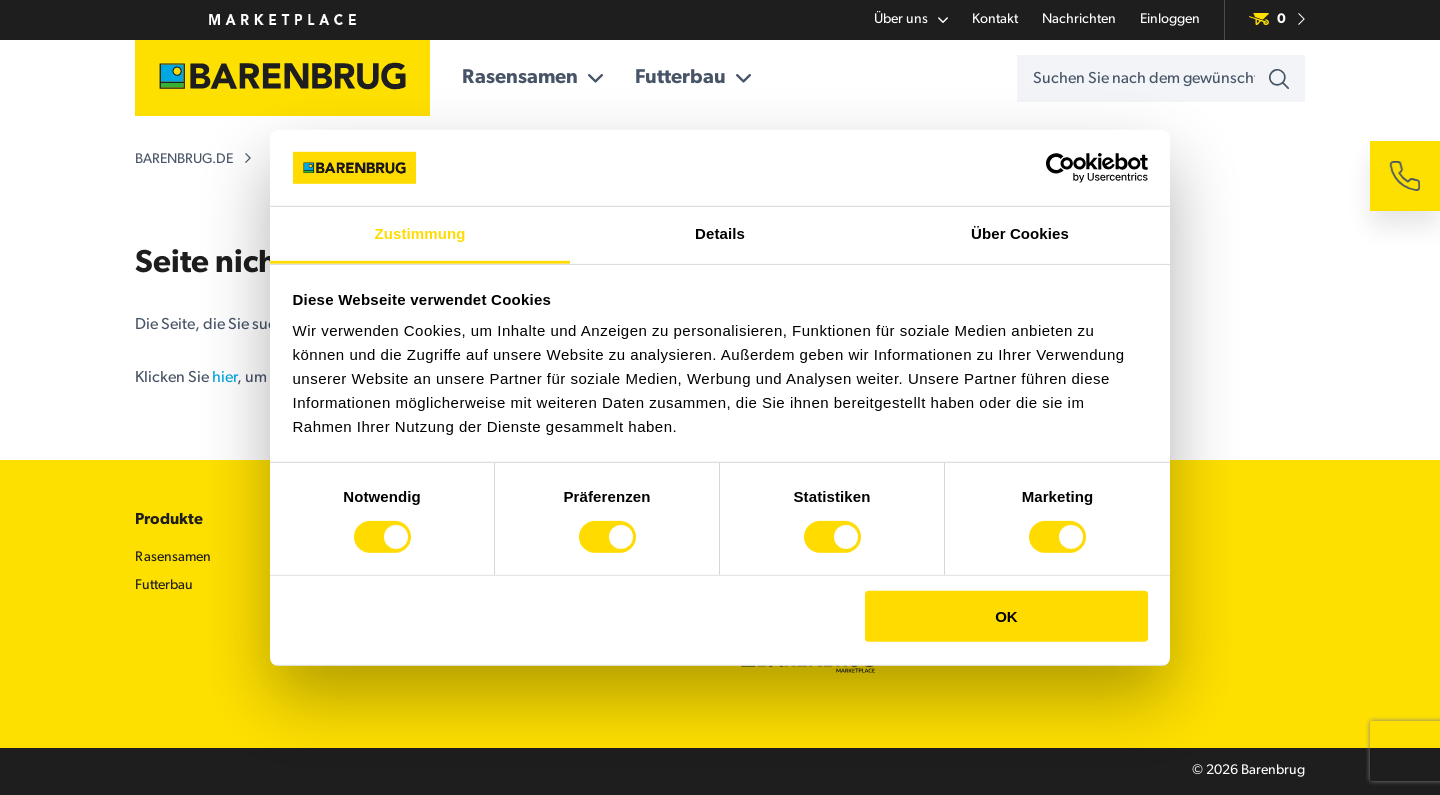  Describe the element at coordinates (184, 159) in the screenshot. I see `barenbrug.de` at that location.